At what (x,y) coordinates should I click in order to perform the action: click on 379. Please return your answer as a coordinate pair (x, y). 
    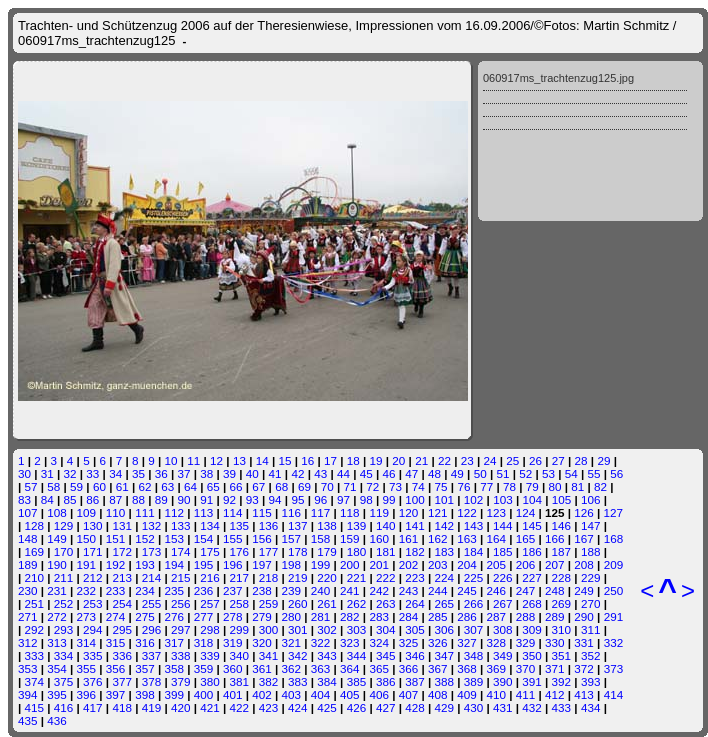
    Looking at the image, I should click on (181, 681).